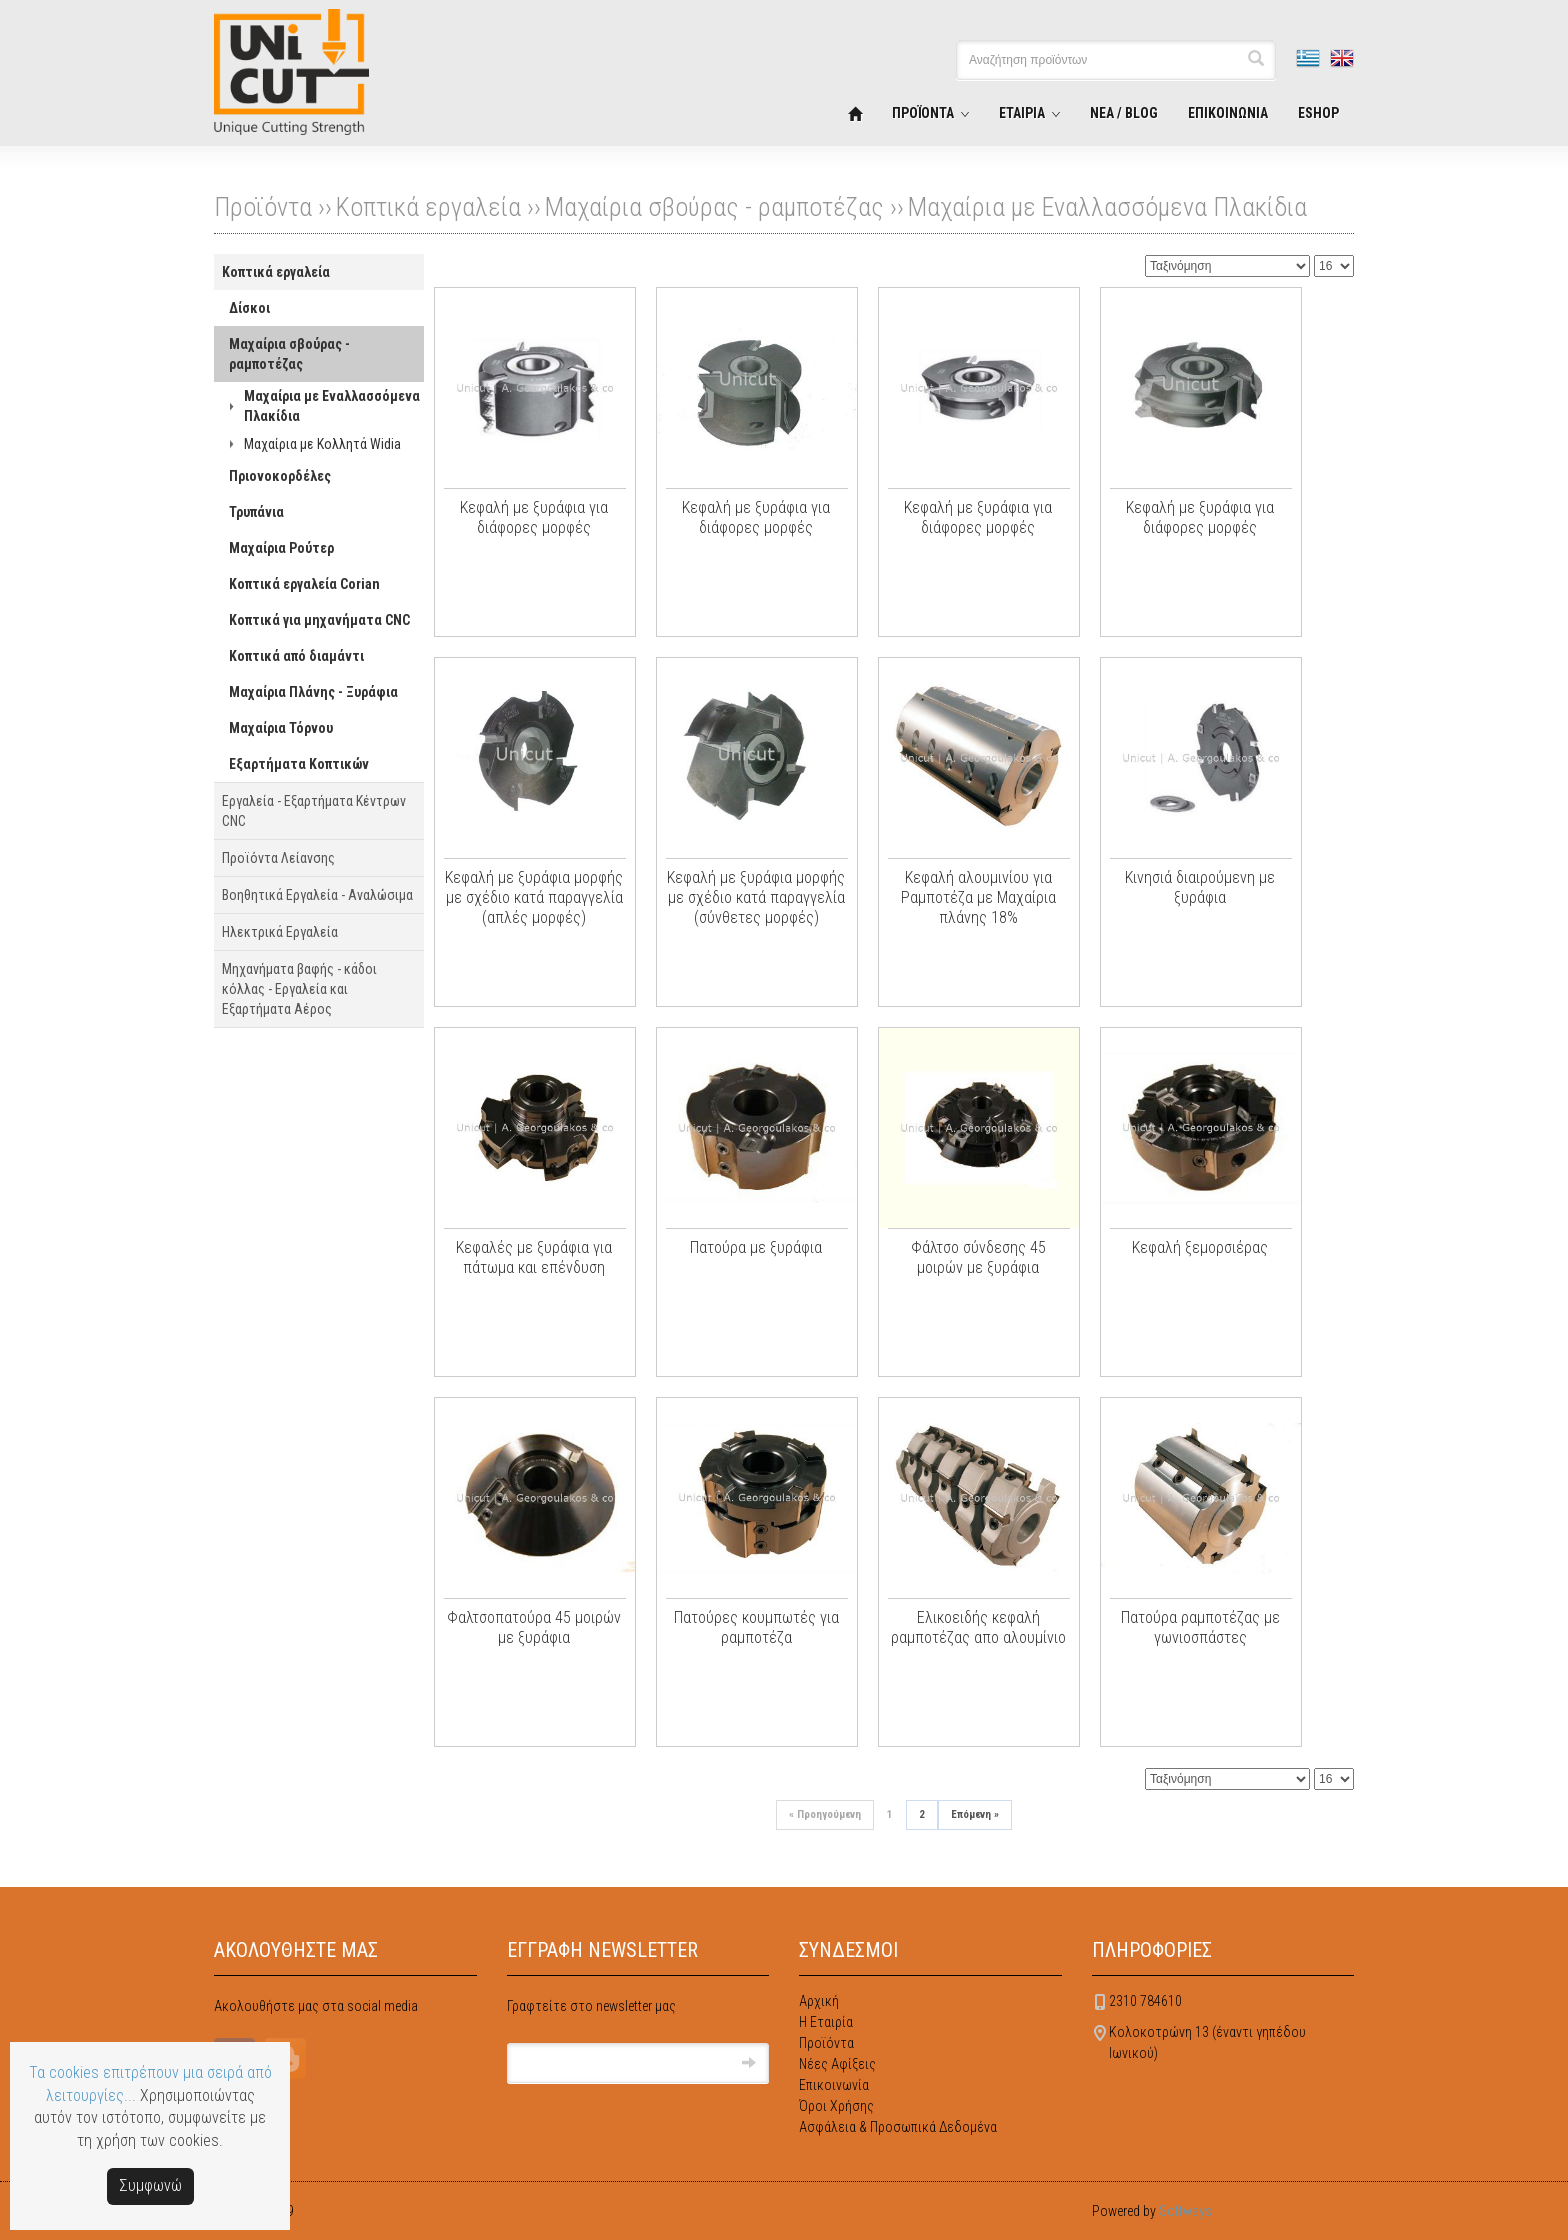 This screenshot has width=1568, height=2240. What do you see at coordinates (1318, 113) in the screenshot?
I see `ESHOP` at bounding box center [1318, 113].